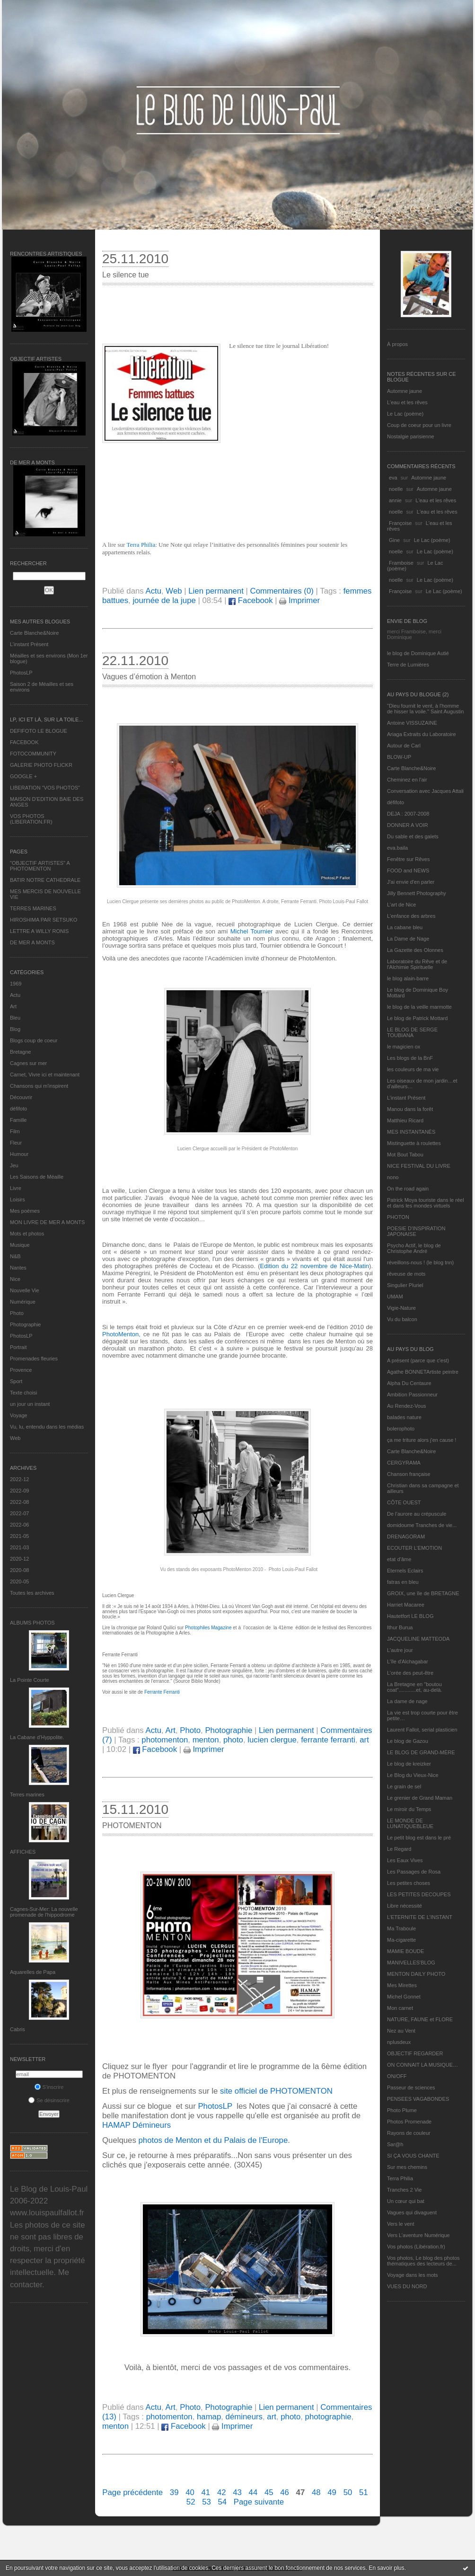  What do you see at coordinates (20, 1052) in the screenshot?
I see `Bretagne` at bounding box center [20, 1052].